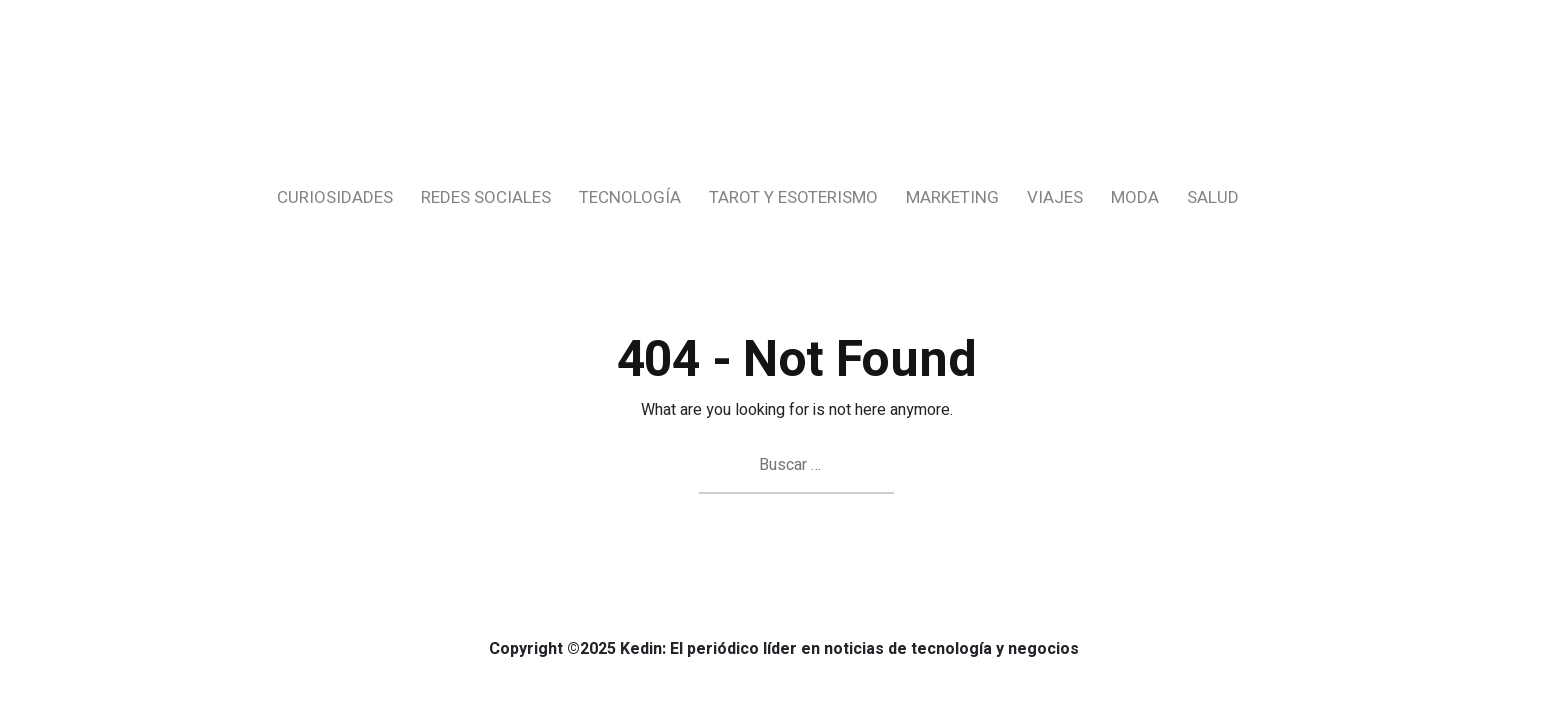 Image resolution: width=1568 pixels, height=720 pixels. I want to click on Salud, so click(1213, 197).